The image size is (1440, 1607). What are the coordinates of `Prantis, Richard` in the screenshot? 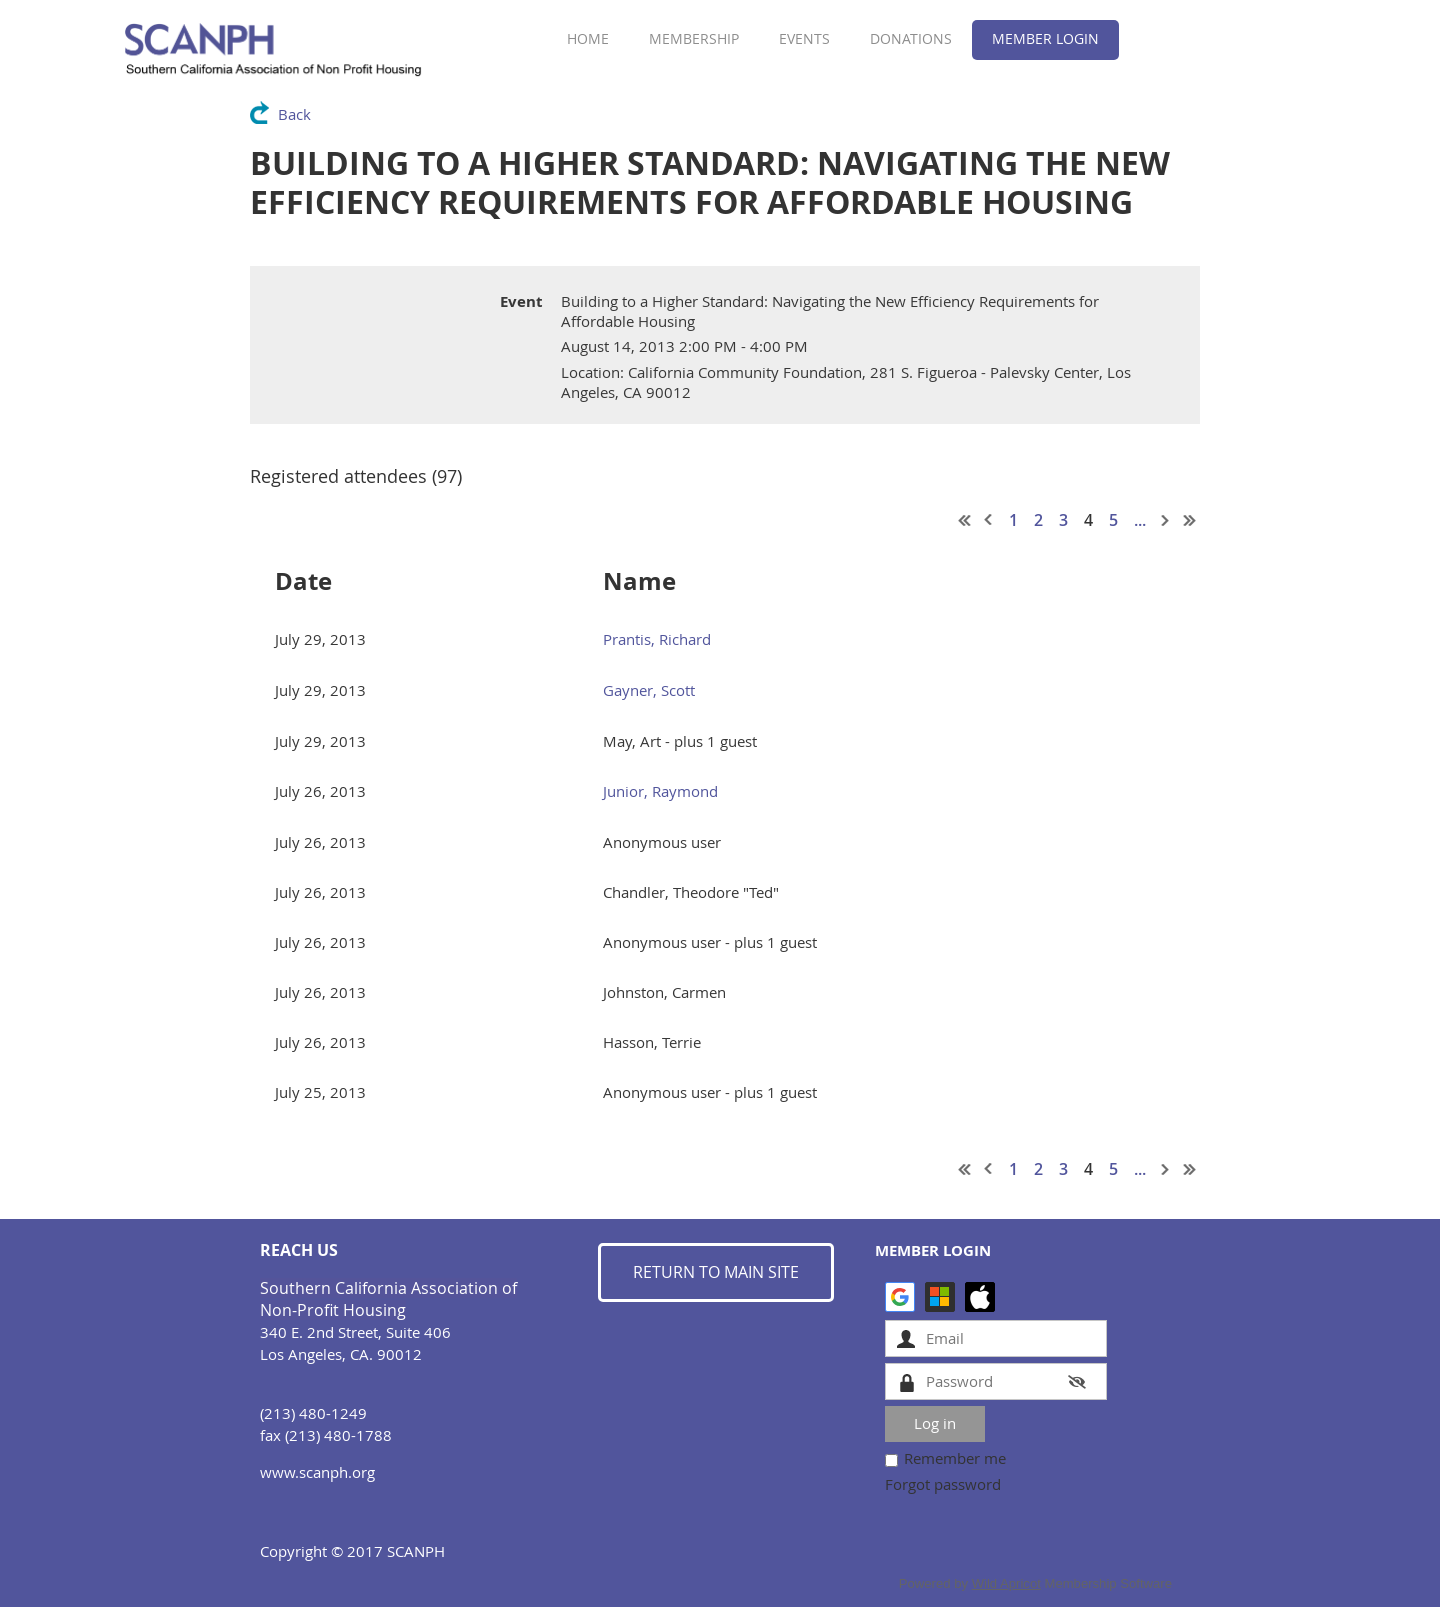 It's located at (657, 639).